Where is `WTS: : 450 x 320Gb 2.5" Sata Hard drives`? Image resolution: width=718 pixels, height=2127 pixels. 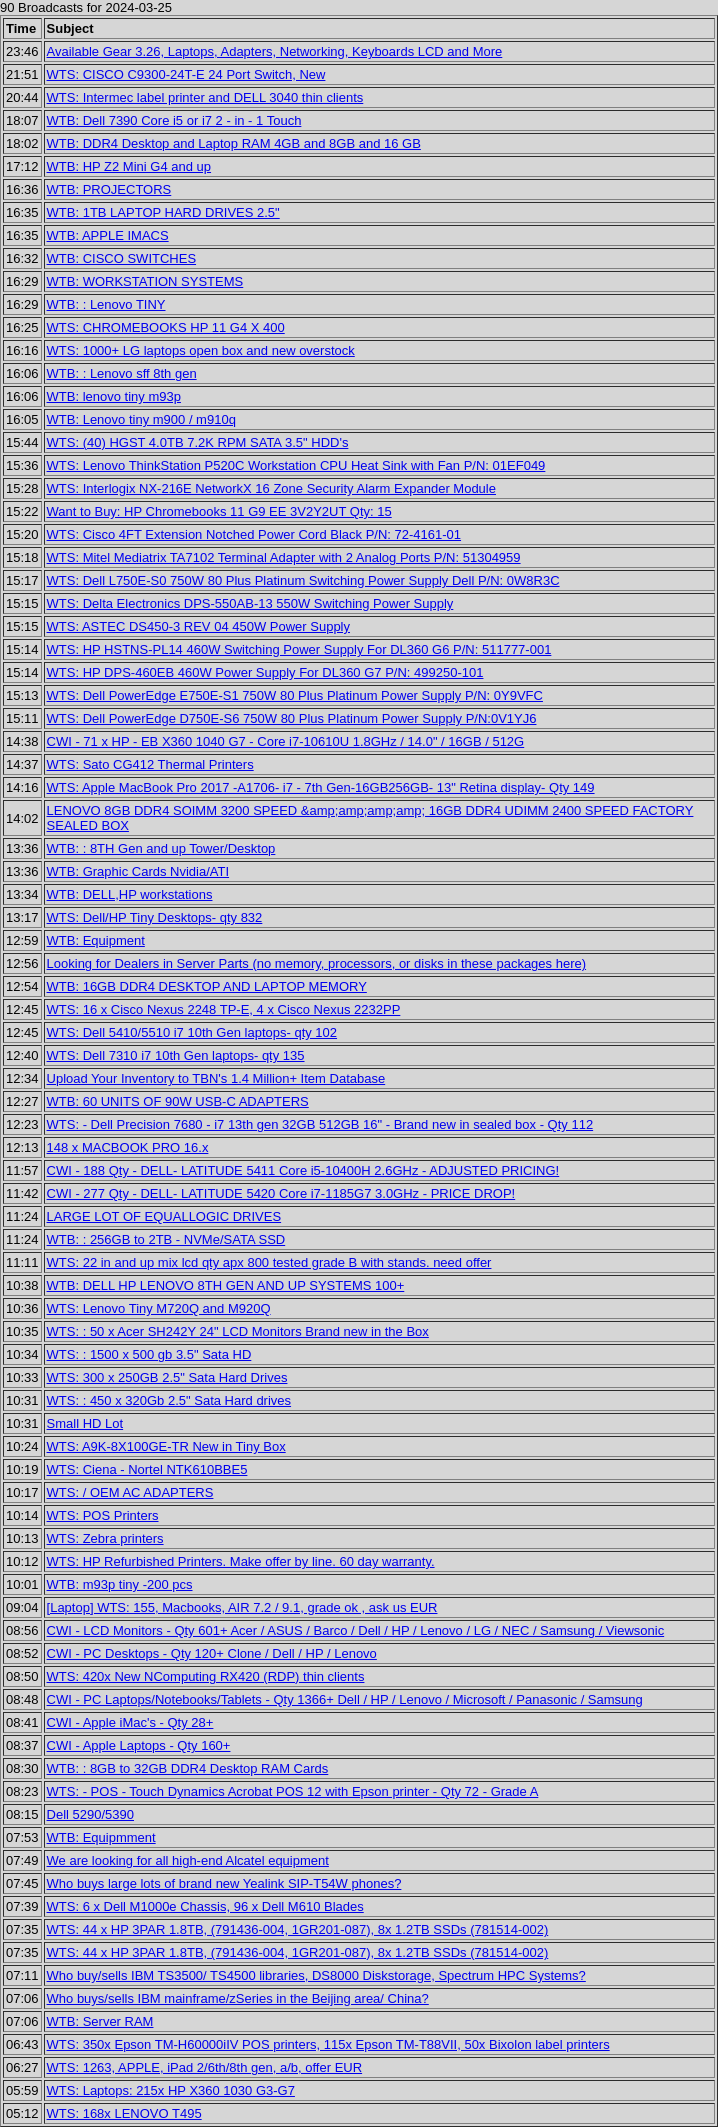 WTS: : 450 x 320Gb 2.5" Sata Hard drives is located at coordinates (169, 1400).